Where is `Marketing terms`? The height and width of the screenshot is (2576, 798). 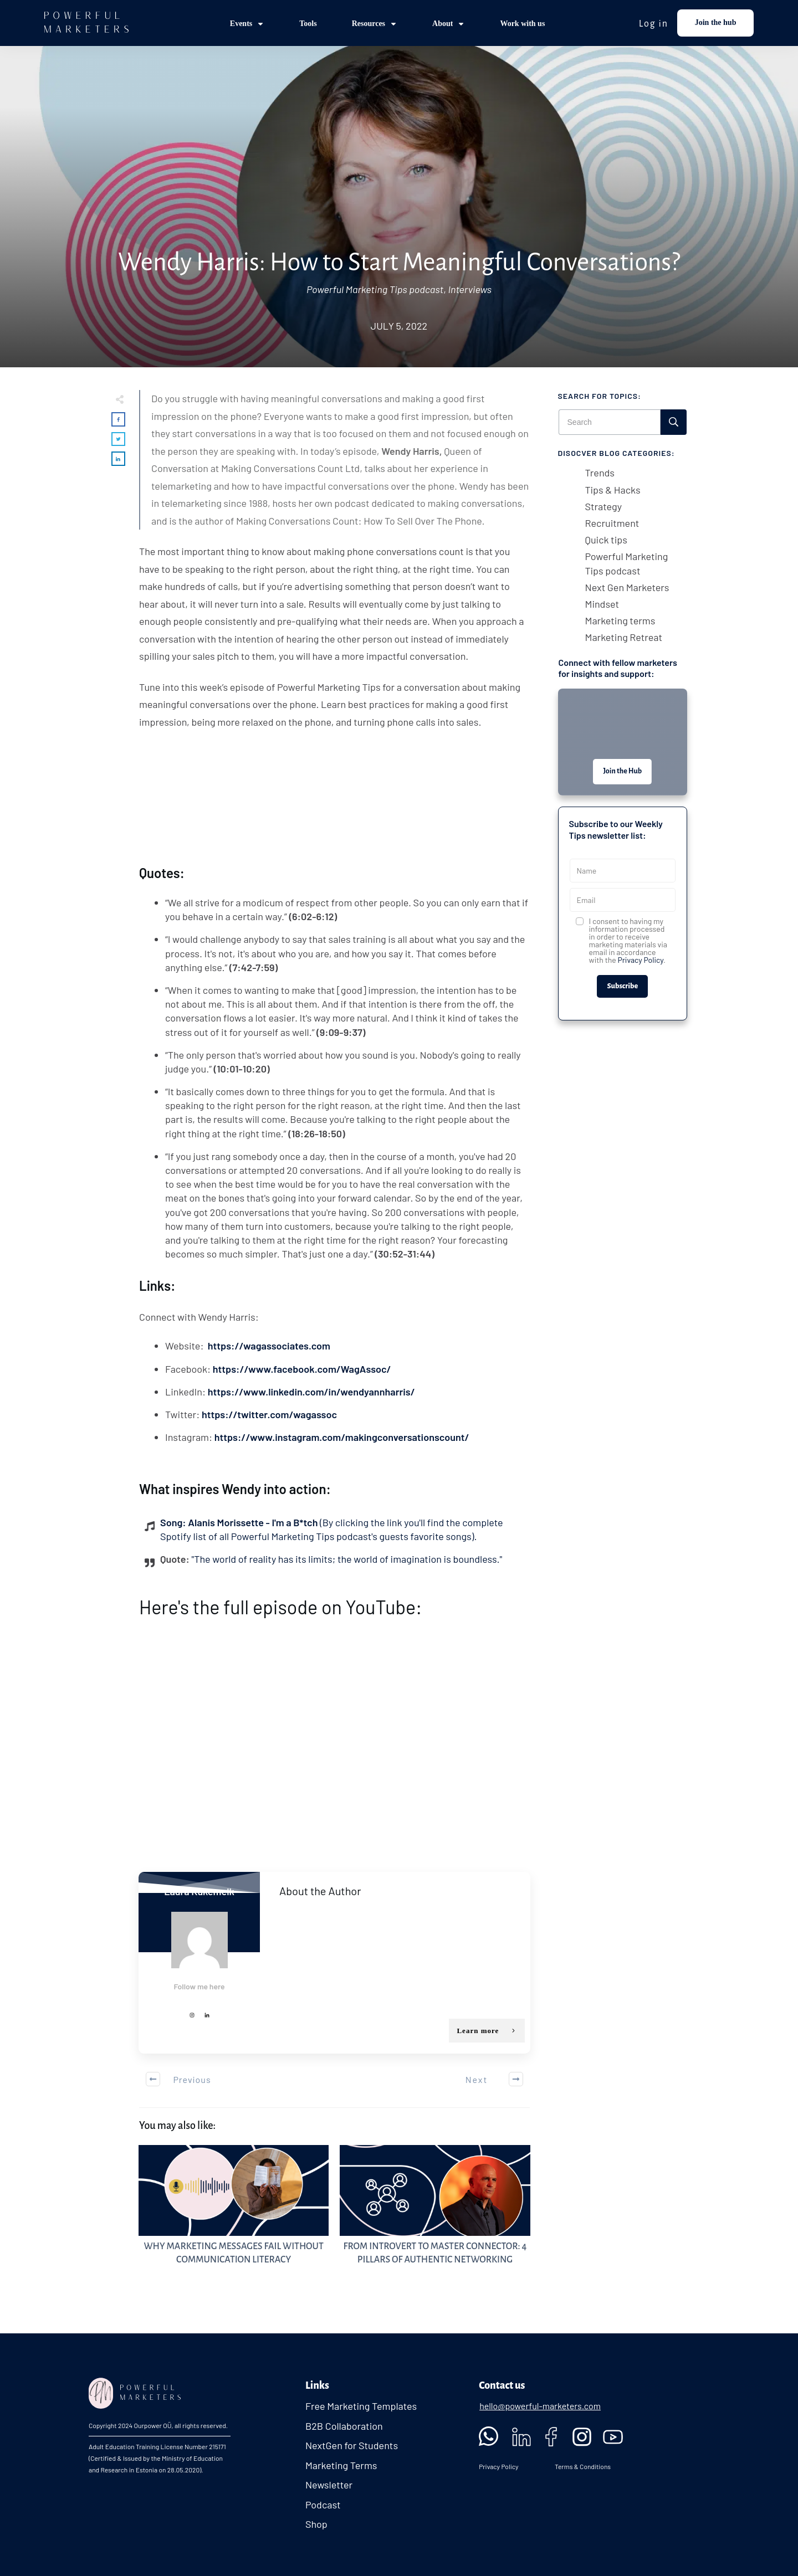 Marketing terms is located at coordinates (620, 620).